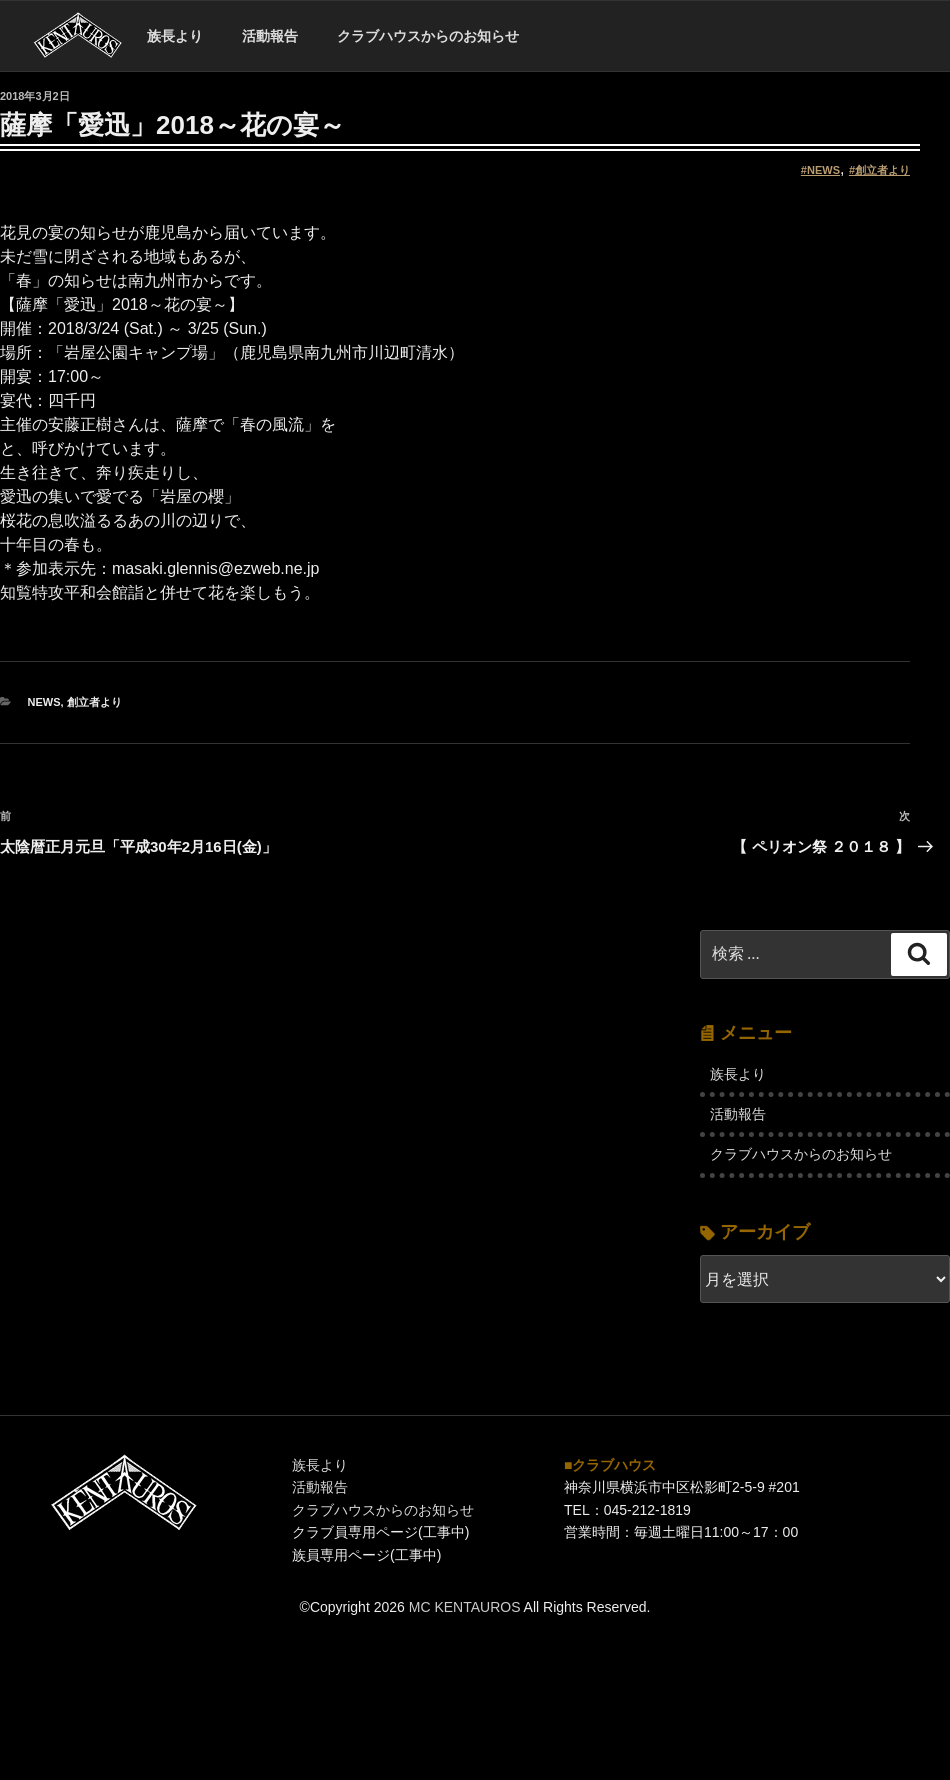 The width and height of the screenshot is (950, 1780). I want to click on NEWS, so click(823, 170).